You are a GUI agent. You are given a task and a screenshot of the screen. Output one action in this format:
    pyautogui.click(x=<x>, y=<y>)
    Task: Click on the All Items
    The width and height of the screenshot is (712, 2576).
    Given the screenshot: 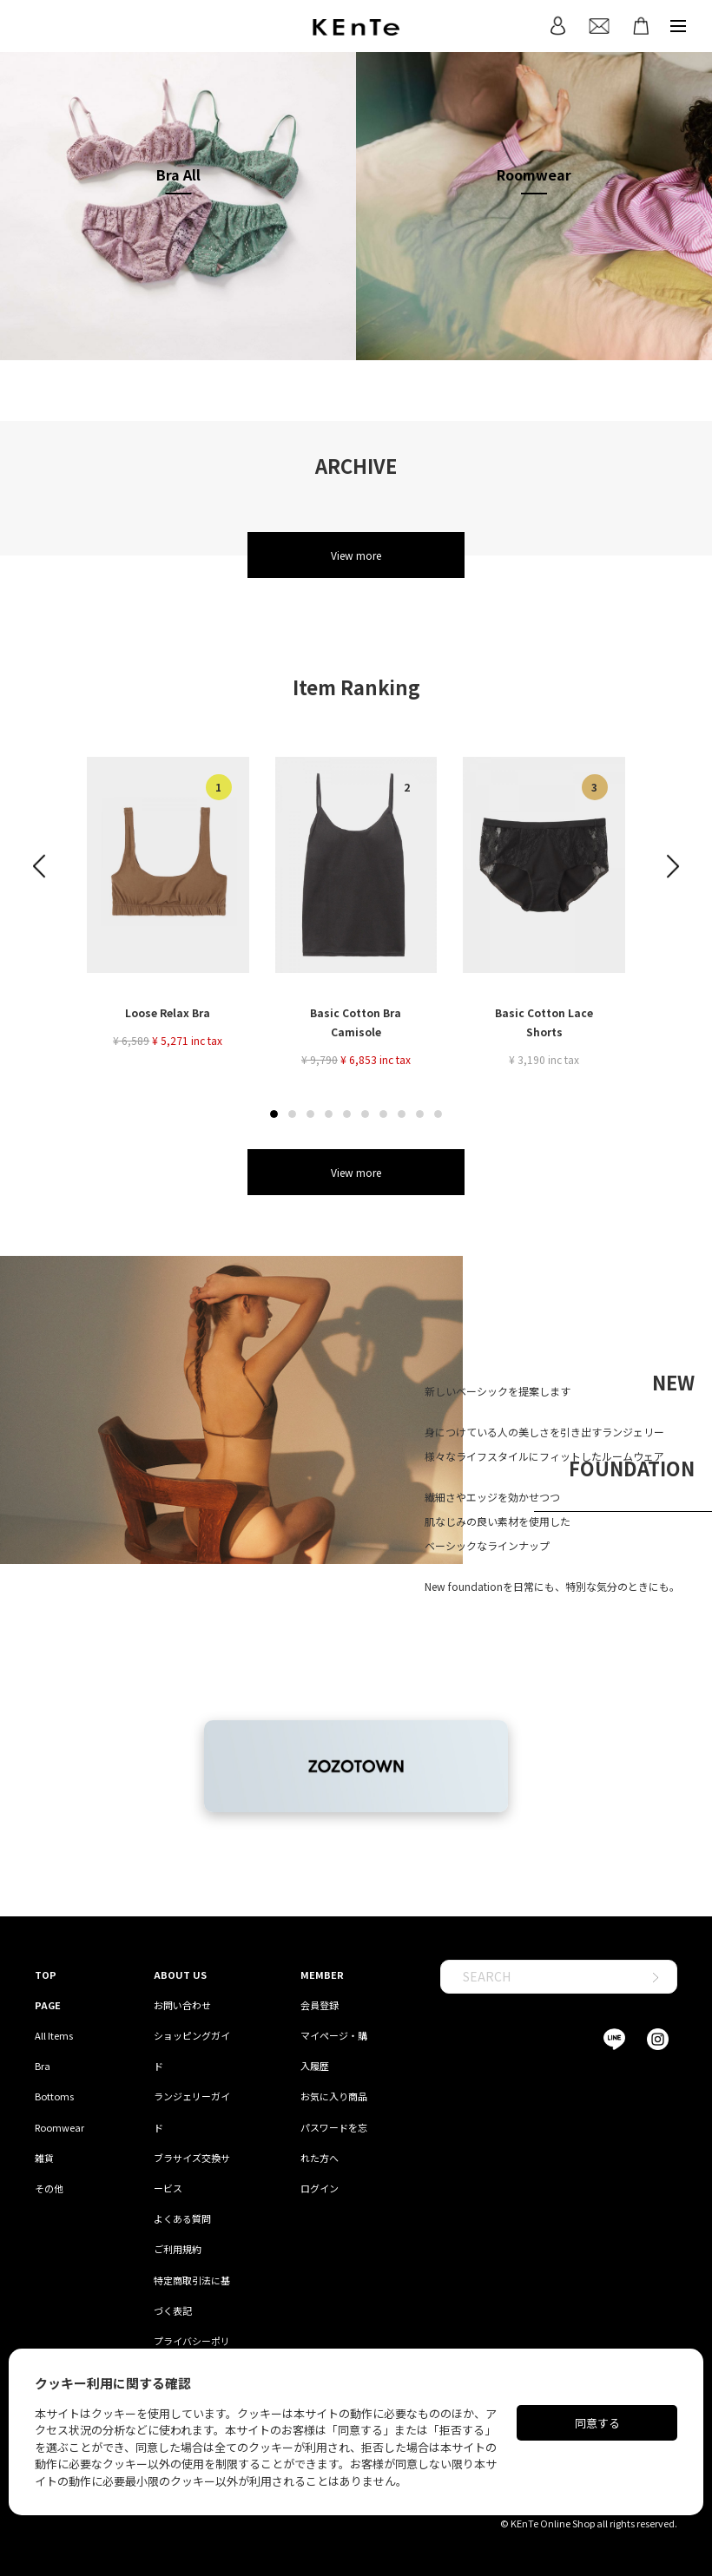 What is the action you would take?
    pyautogui.click(x=54, y=2035)
    